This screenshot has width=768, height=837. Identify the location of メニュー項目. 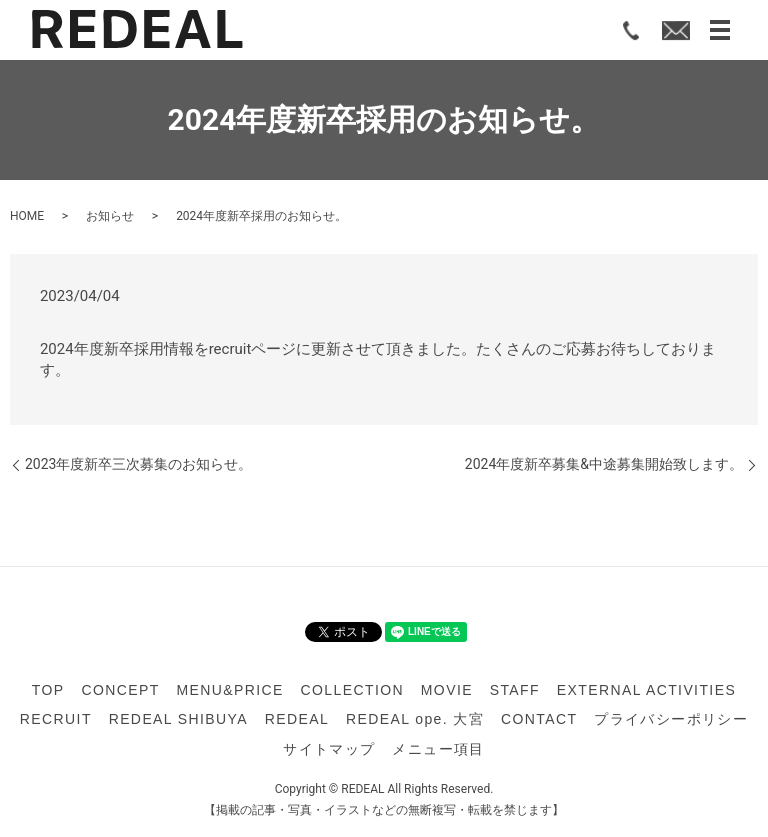
(438, 749).